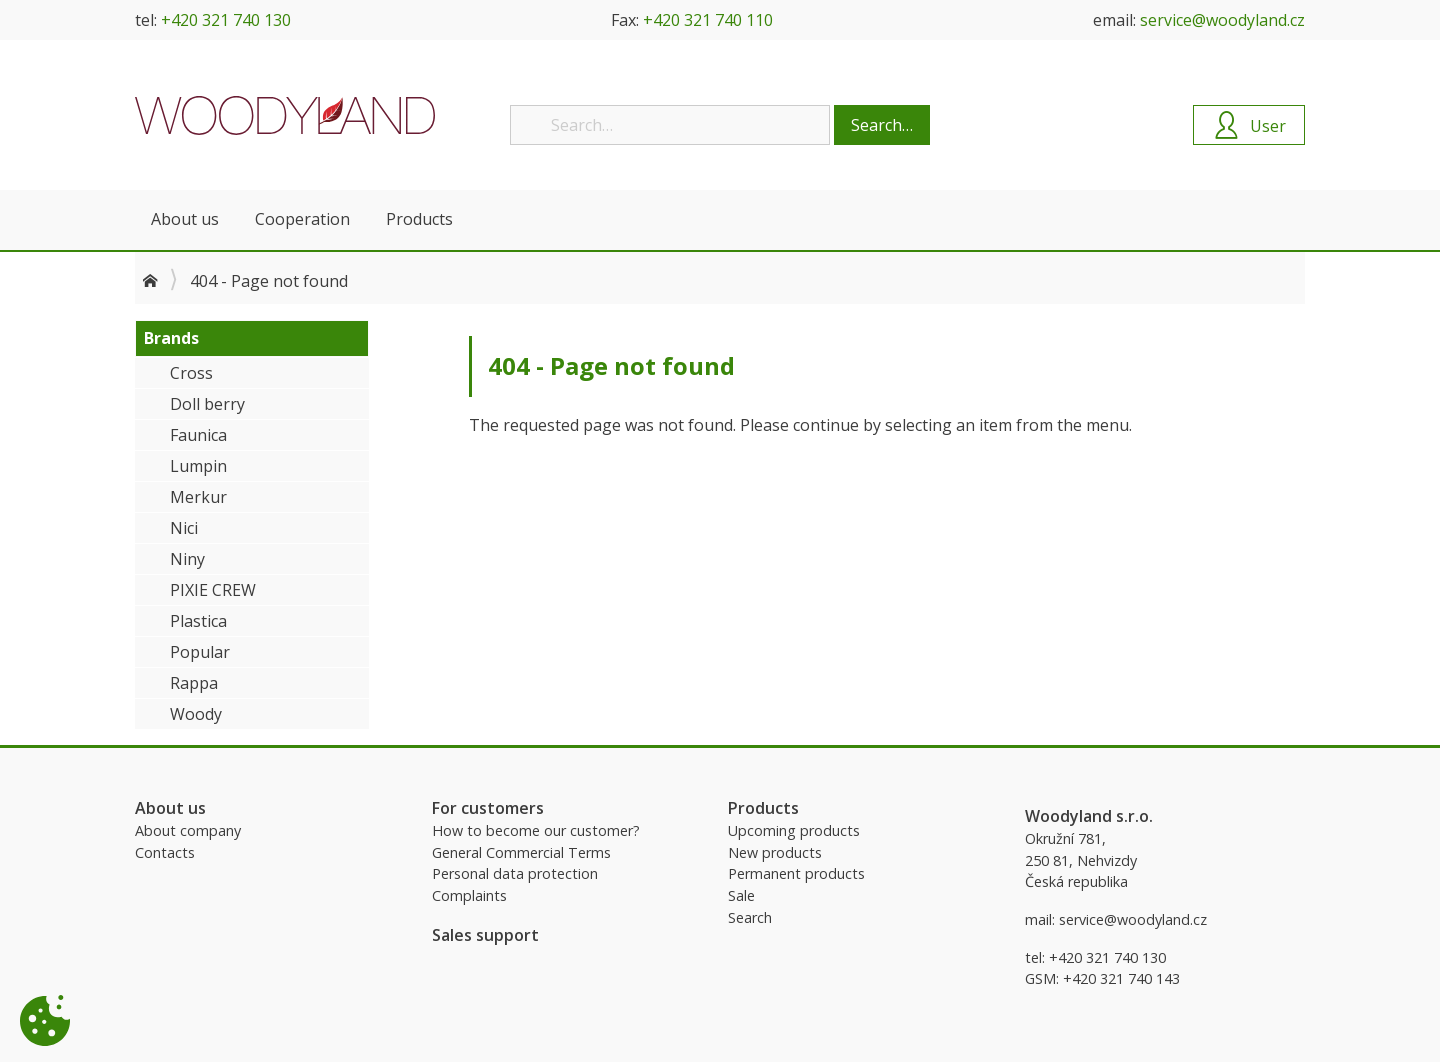 Image resolution: width=1440 pixels, height=1062 pixels. Describe the element at coordinates (419, 219) in the screenshot. I see `Products` at that location.